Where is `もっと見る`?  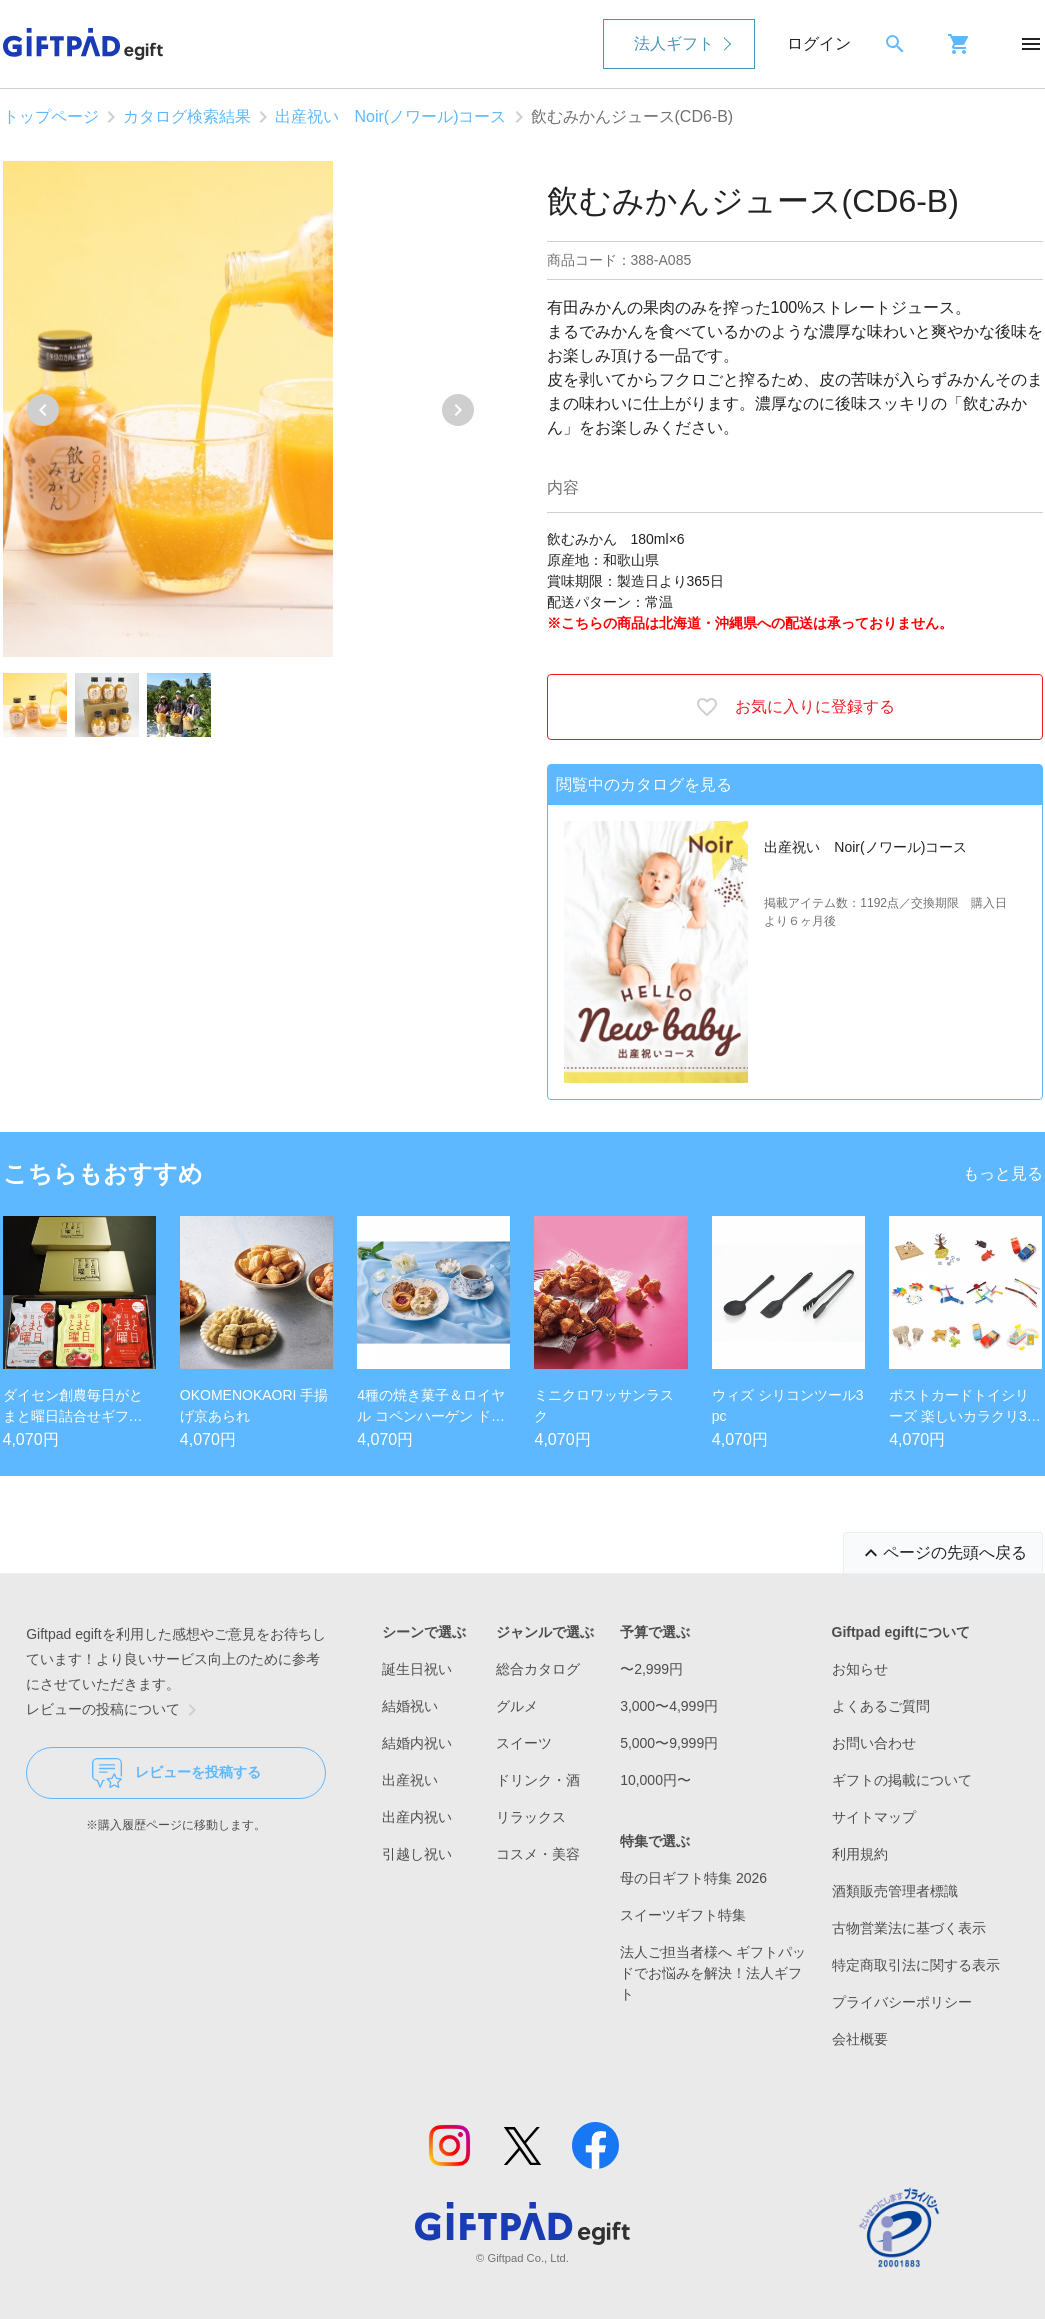 もっと見る is located at coordinates (1003, 1173).